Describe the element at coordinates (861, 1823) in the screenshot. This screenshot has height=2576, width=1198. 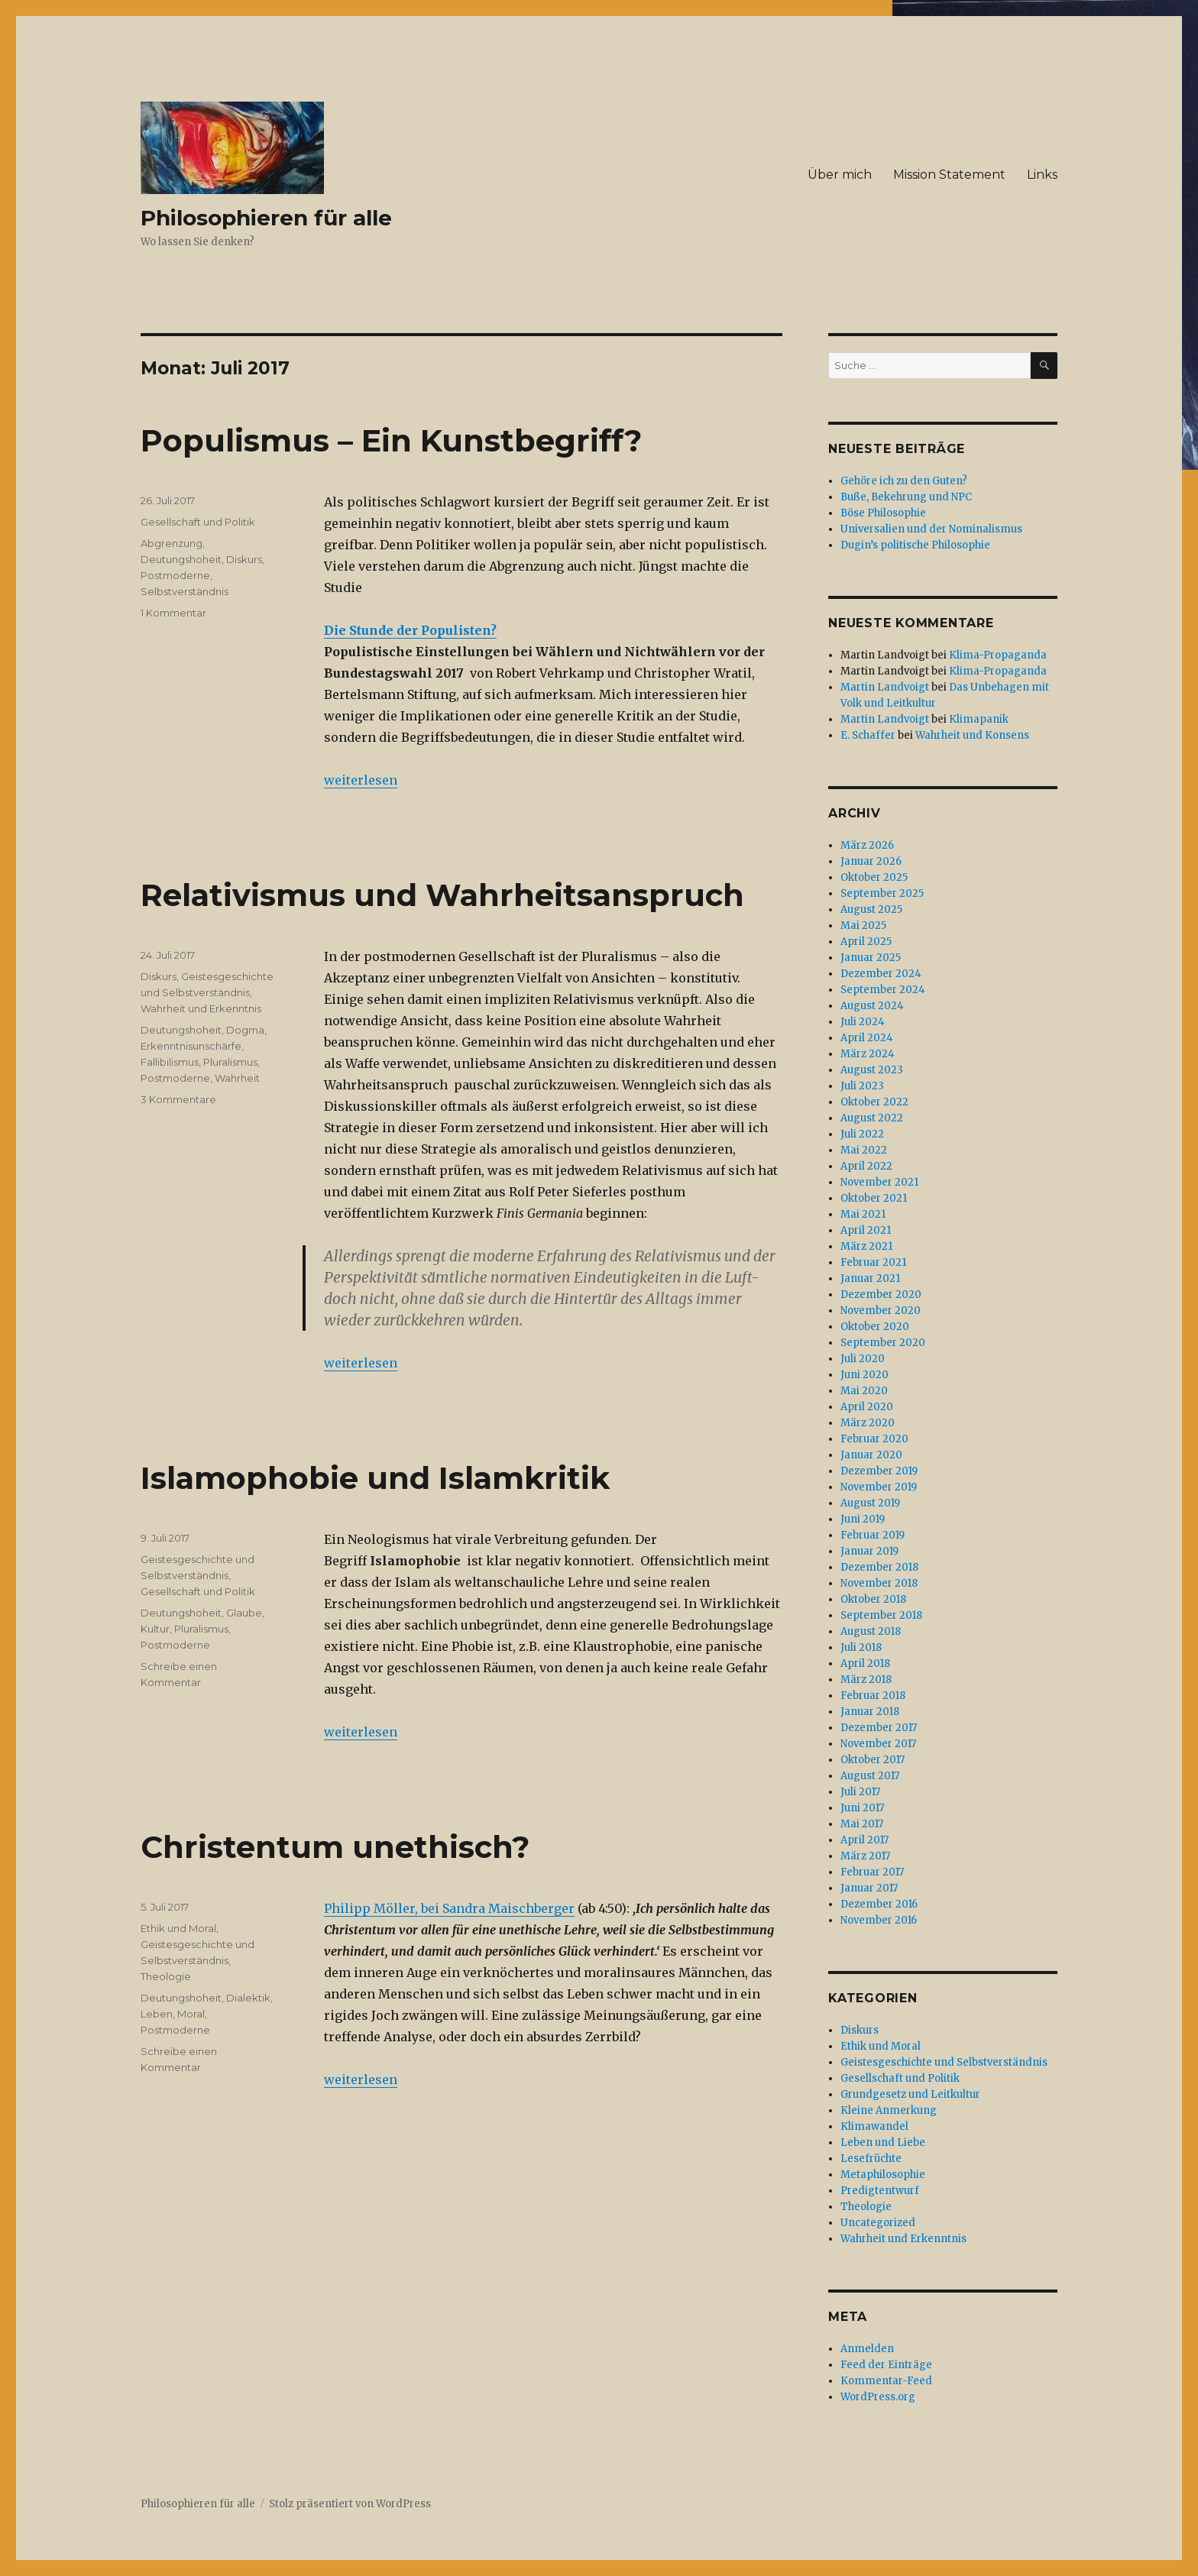
I see `Mai 2017` at that location.